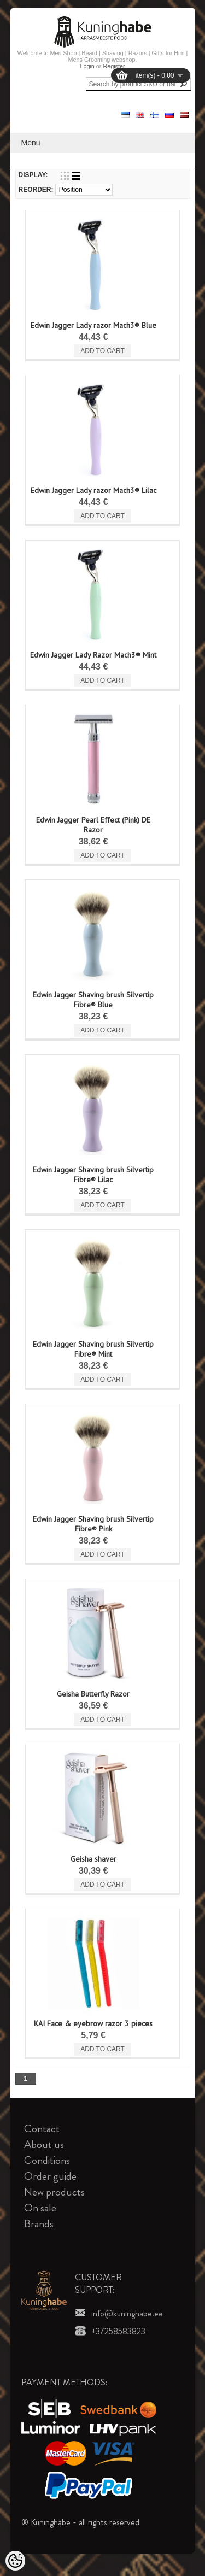  Describe the element at coordinates (50, 2176) in the screenshot. I see `Order guide` at that location.